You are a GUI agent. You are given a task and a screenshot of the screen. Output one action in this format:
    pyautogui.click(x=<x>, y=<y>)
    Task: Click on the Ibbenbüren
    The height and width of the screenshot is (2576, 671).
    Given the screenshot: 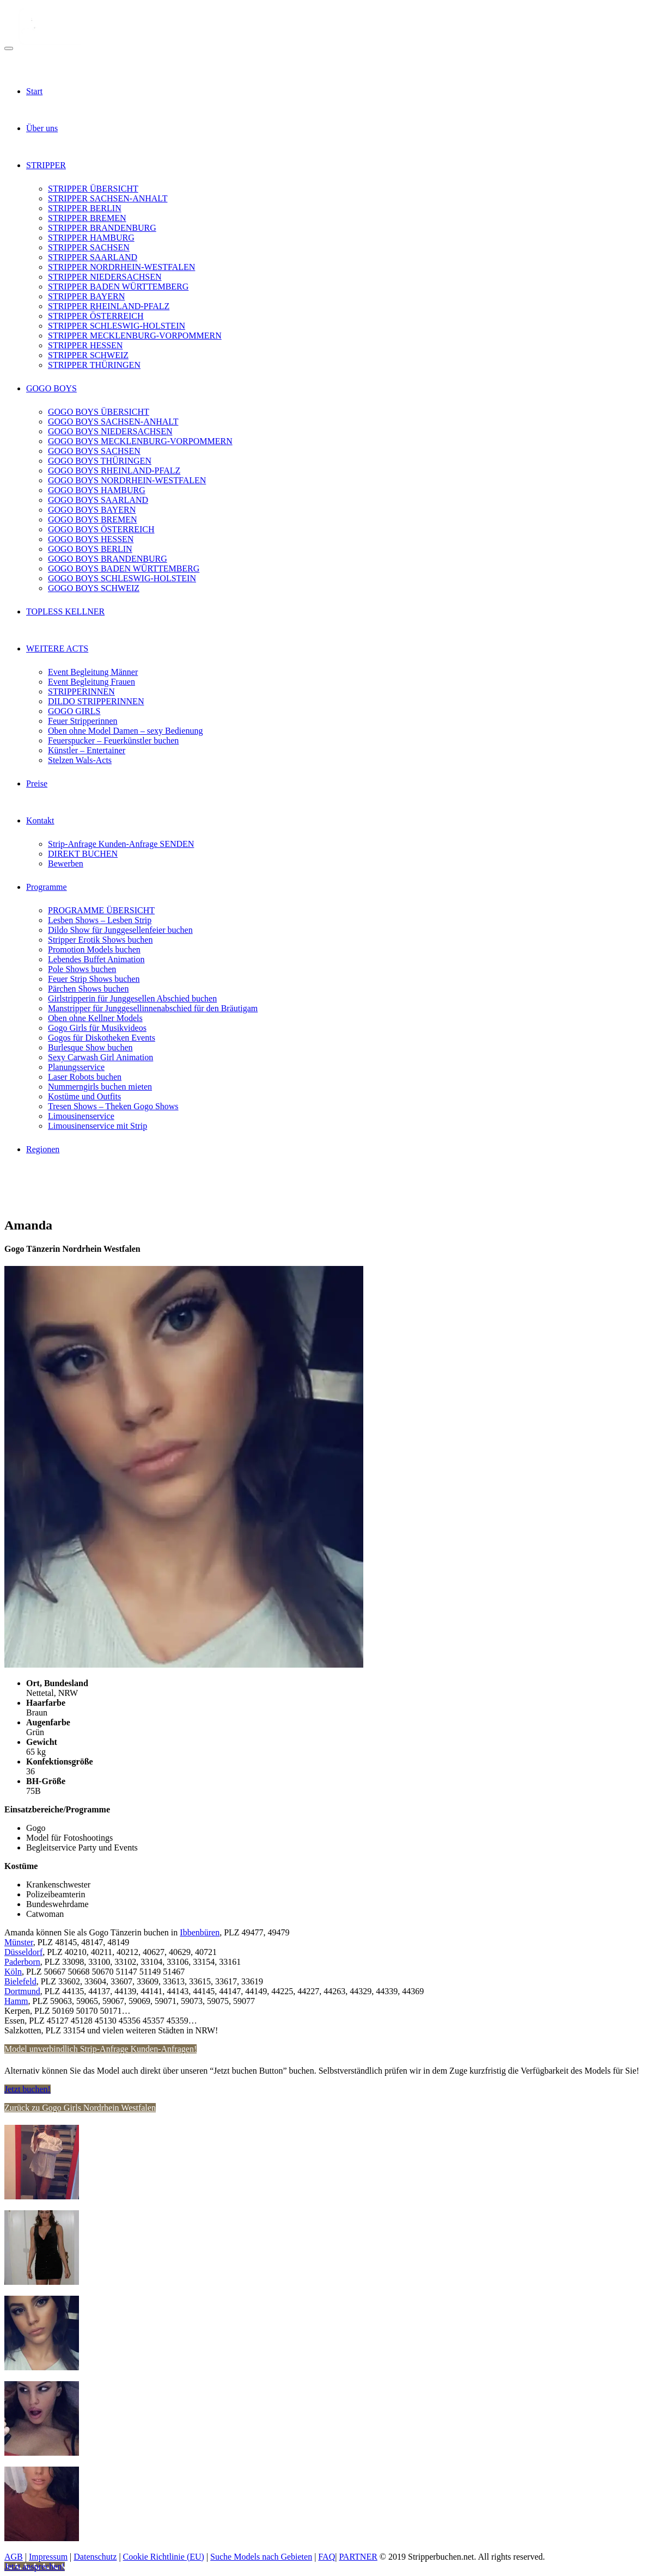 What is the action you would take?
    pyautogui.click(x=199, y=1932)
    